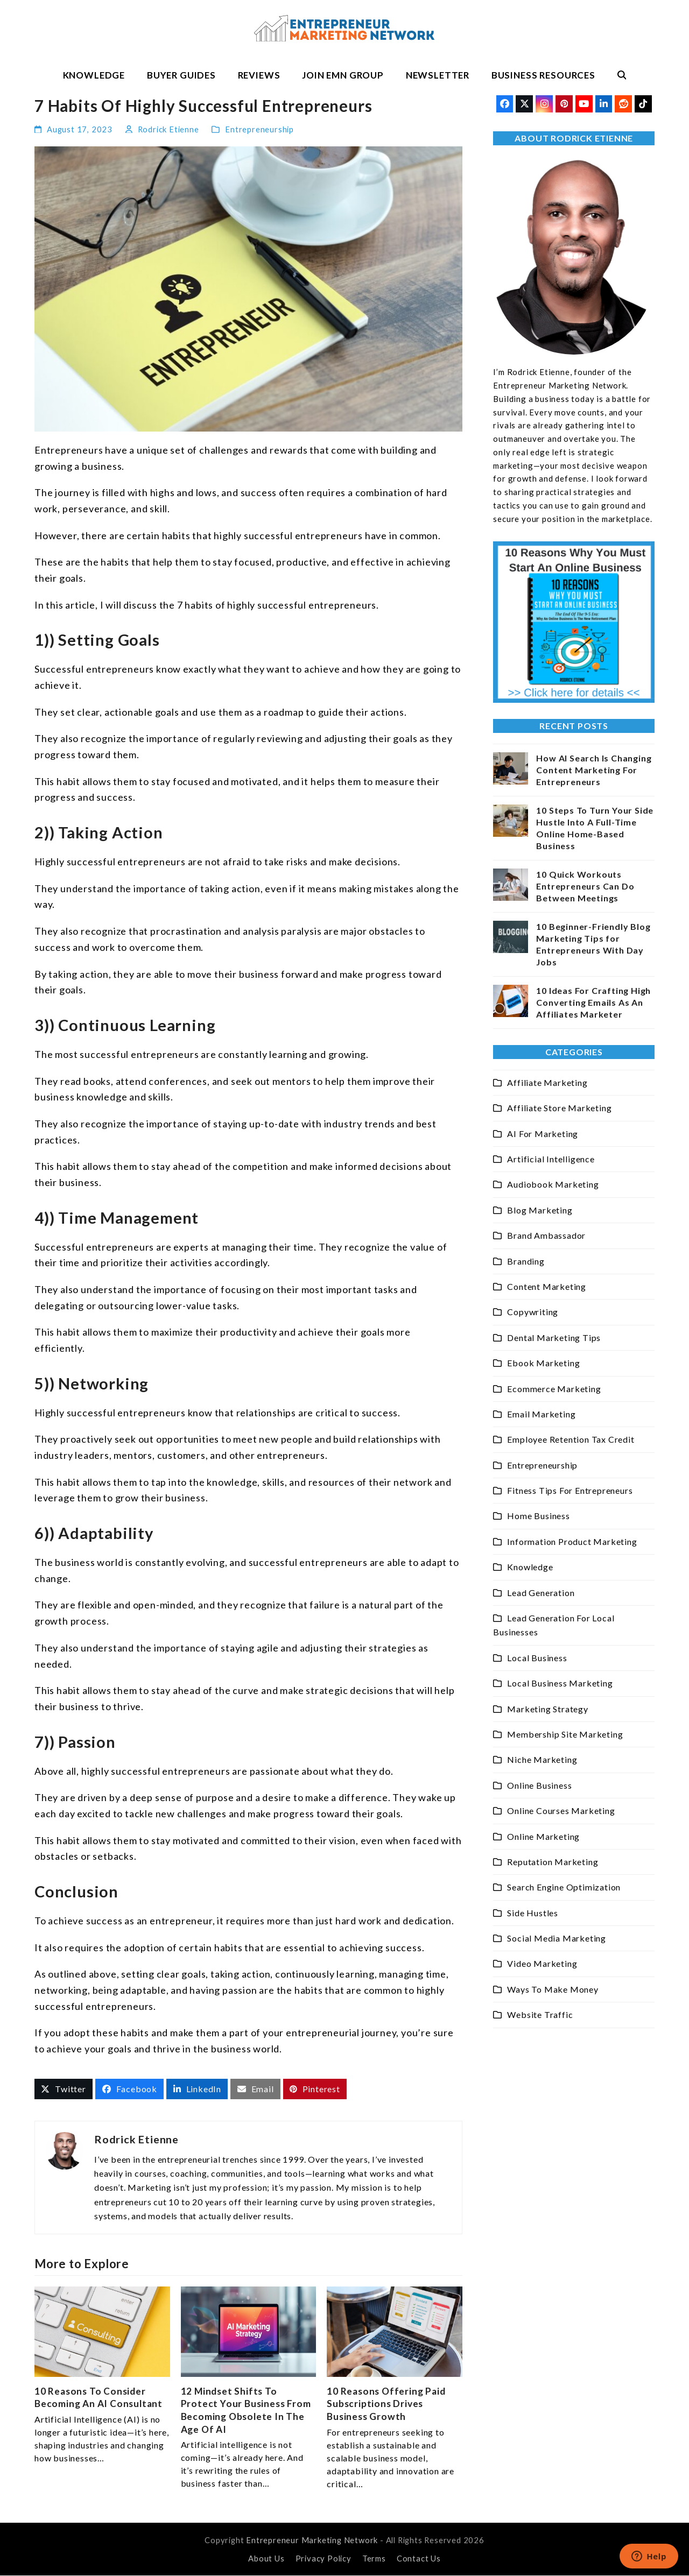 The width and height of the screenshot is (689, 2576). What do you see at coordinates (564, 1887) in the screenshot?
I see `Search Engine Optimization` at bounding box center [564, 1887].